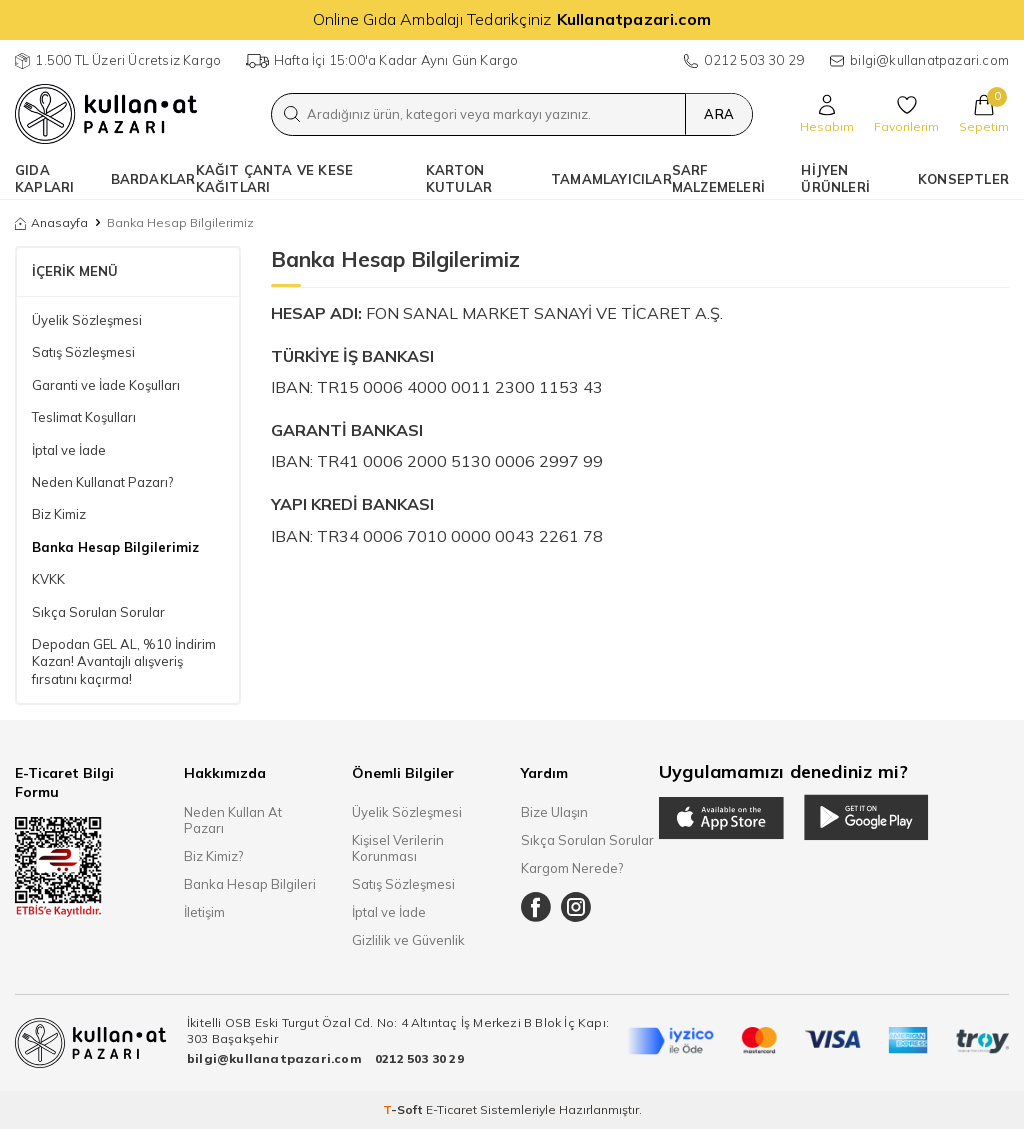 The image size is (1024, 1129). Describe the element at coordinates (115, 547) in the screenshot. I see `Banka Hesap Bilgilerimiz` at that location.